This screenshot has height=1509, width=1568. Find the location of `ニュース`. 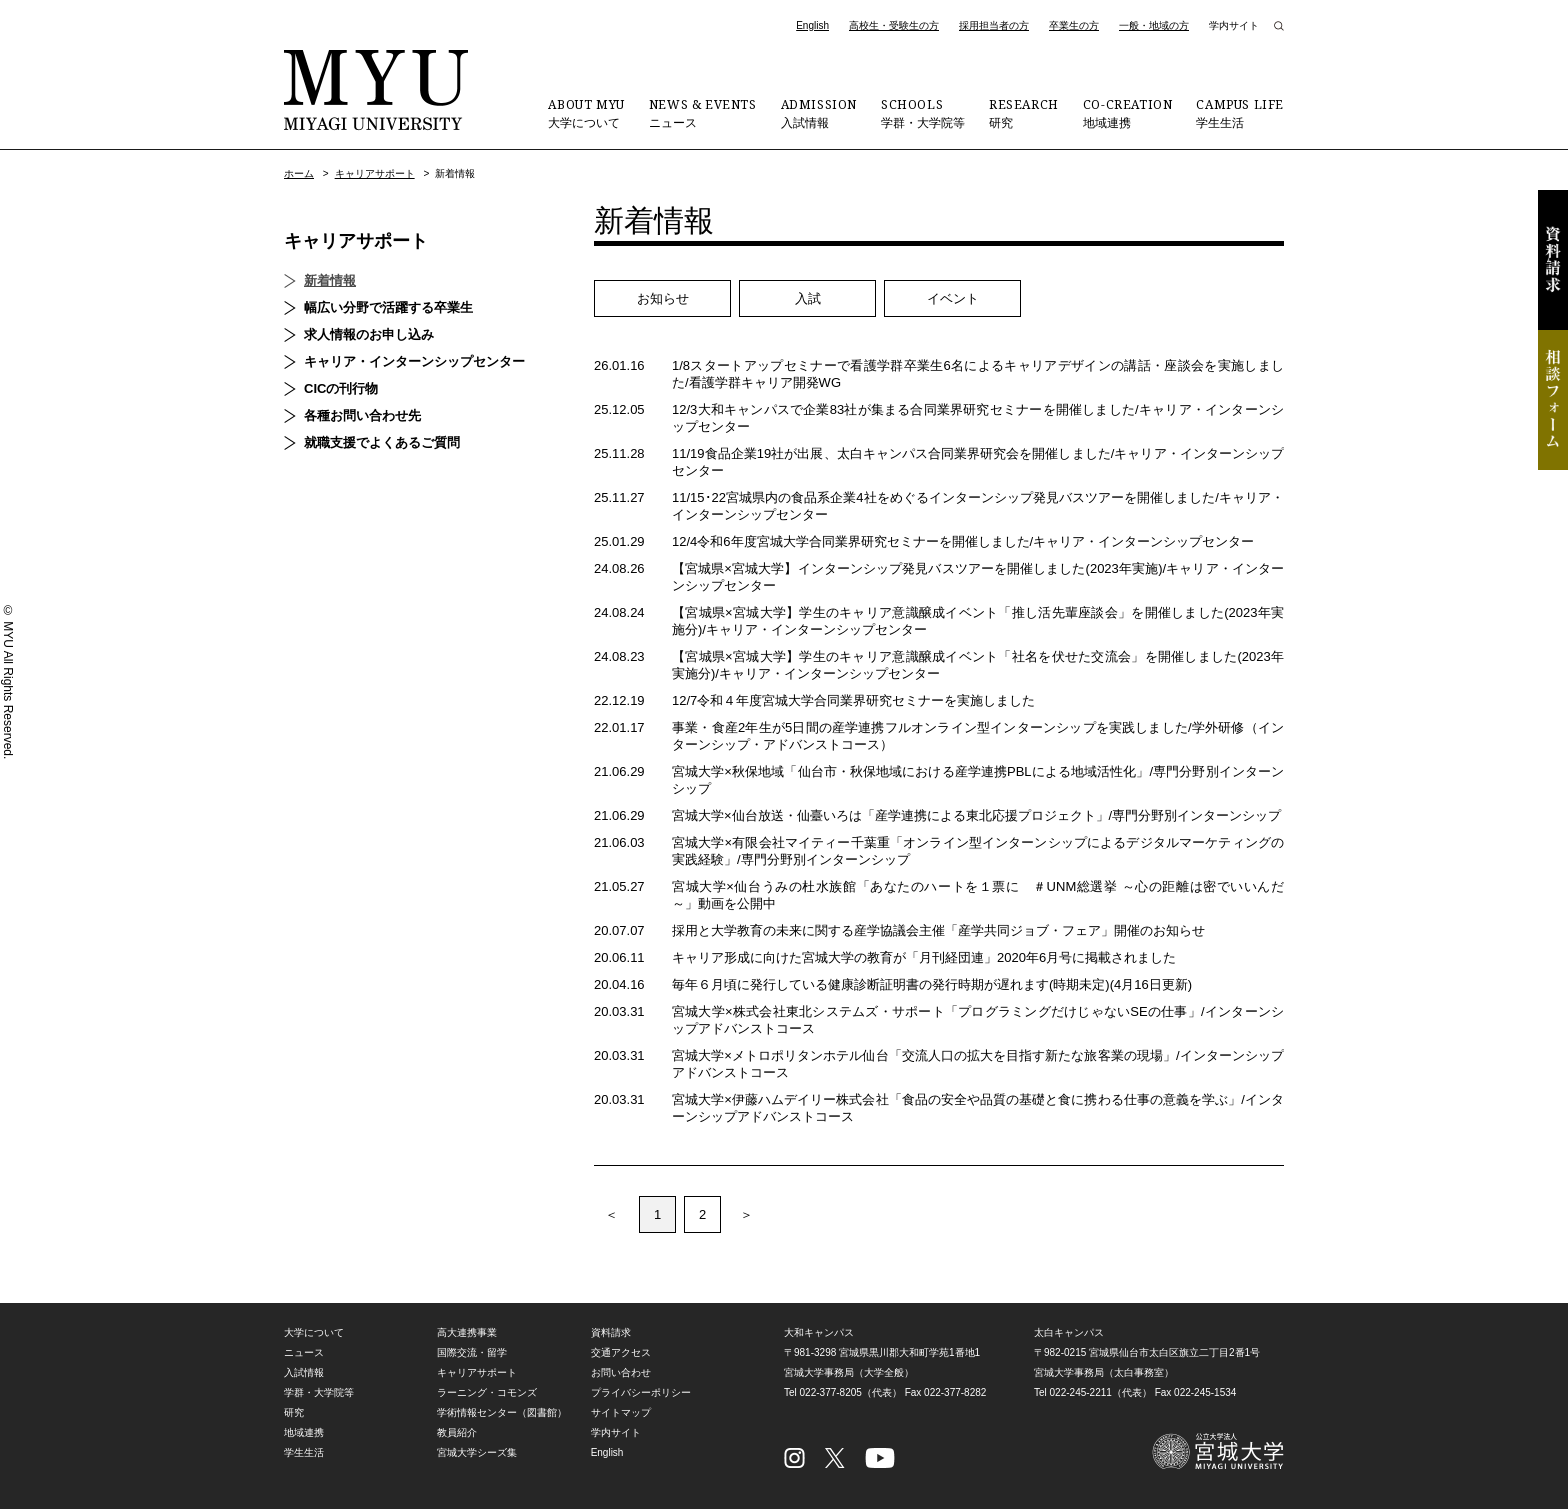

ニュース is located at coordinates (703, 113).